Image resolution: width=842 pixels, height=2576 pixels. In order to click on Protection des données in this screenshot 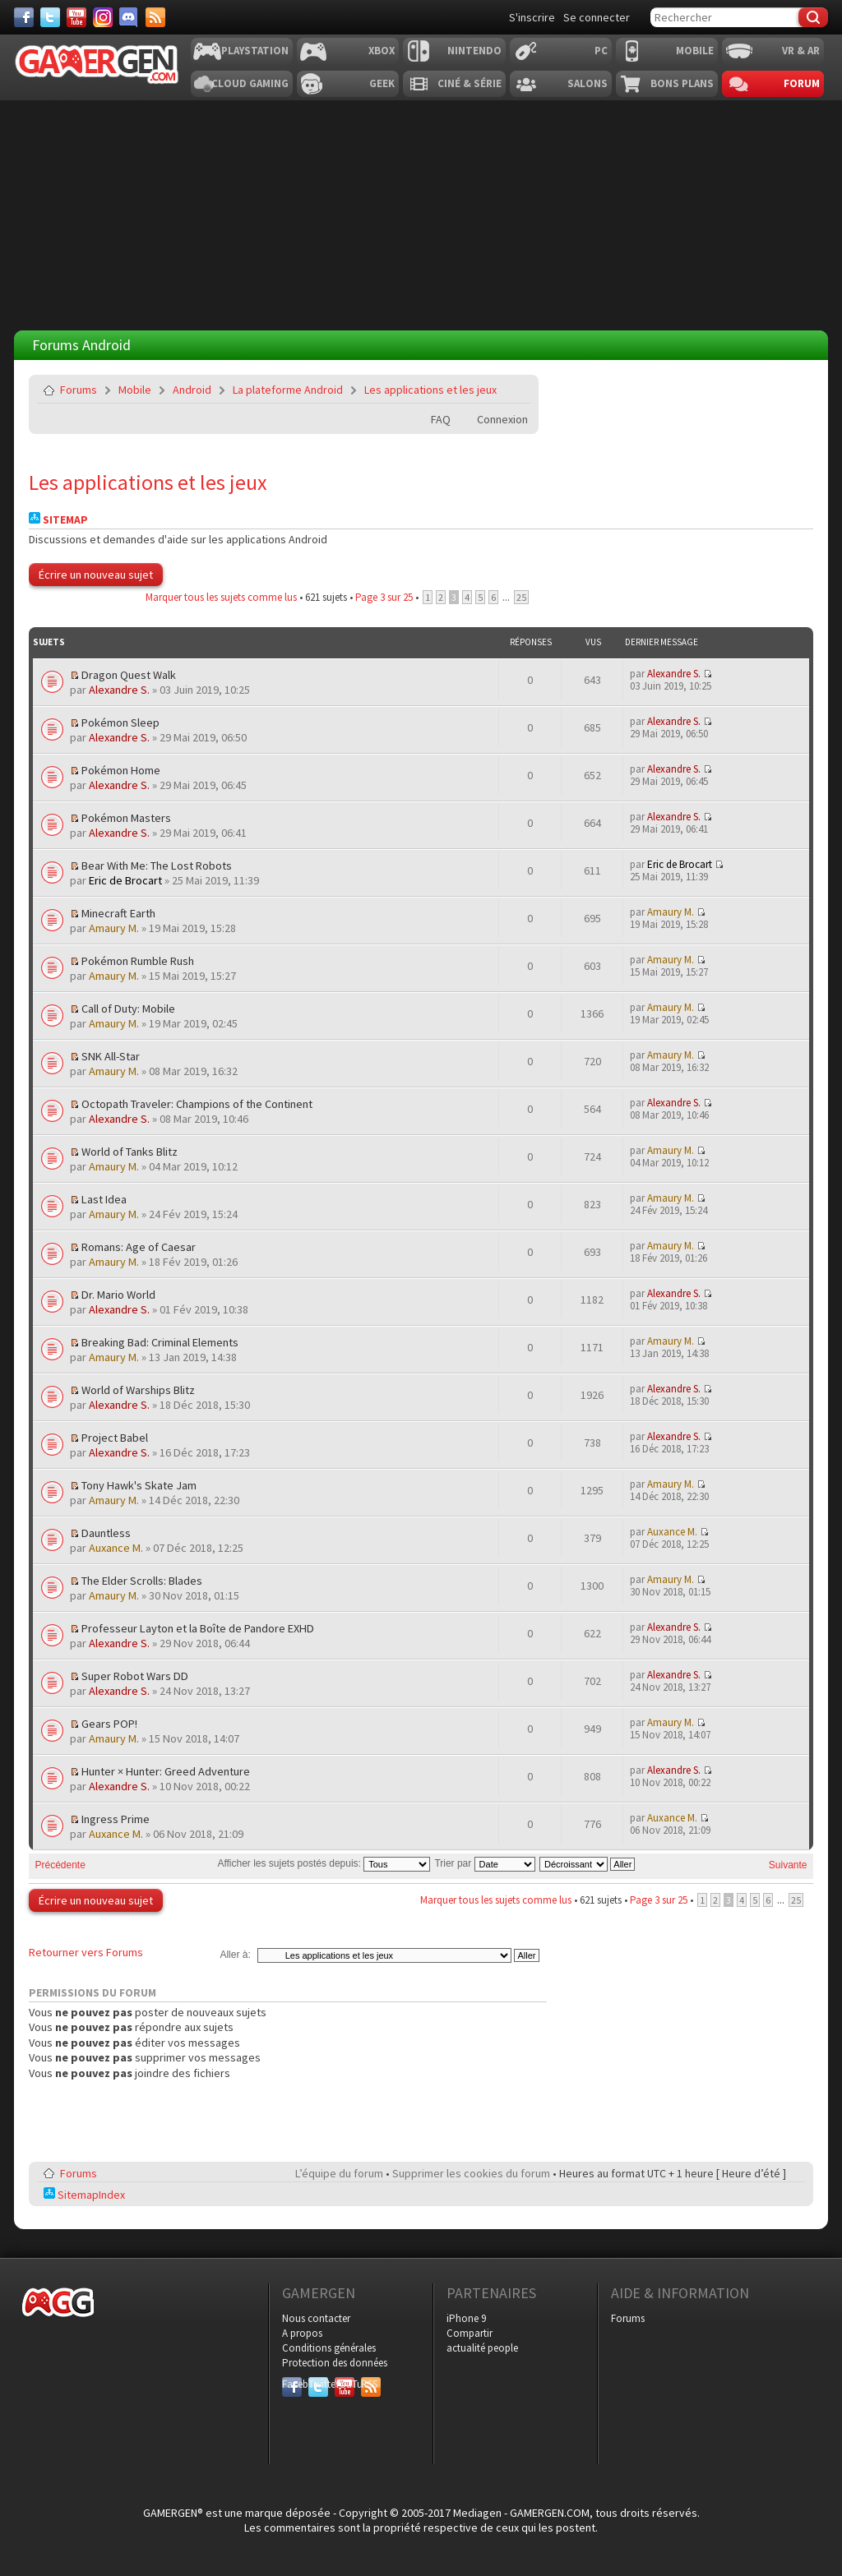, I will do `click(334, 2363)`.